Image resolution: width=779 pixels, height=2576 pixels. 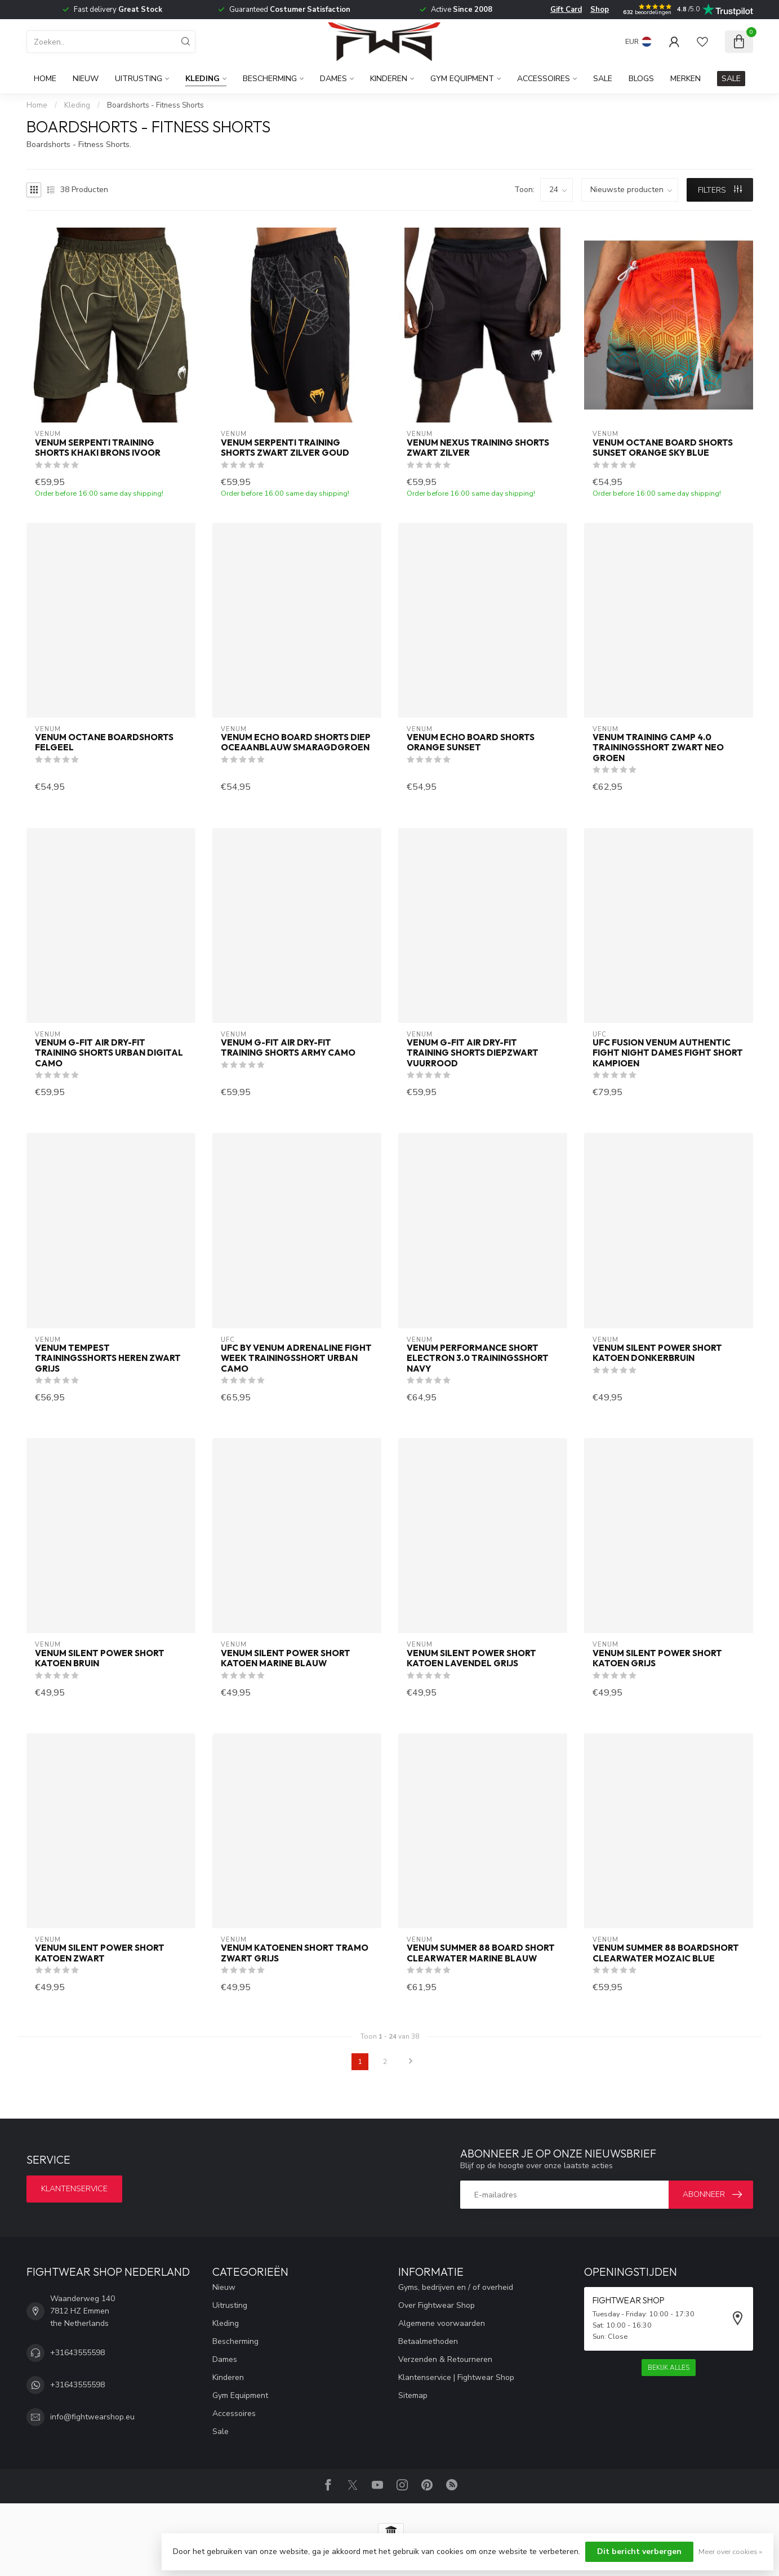 What do you see at coordinates (657, 1353) in the screenshot?
I see `Venum Silent Power Short Katoen Donkerbruin` at bounding box center [657, 1353].